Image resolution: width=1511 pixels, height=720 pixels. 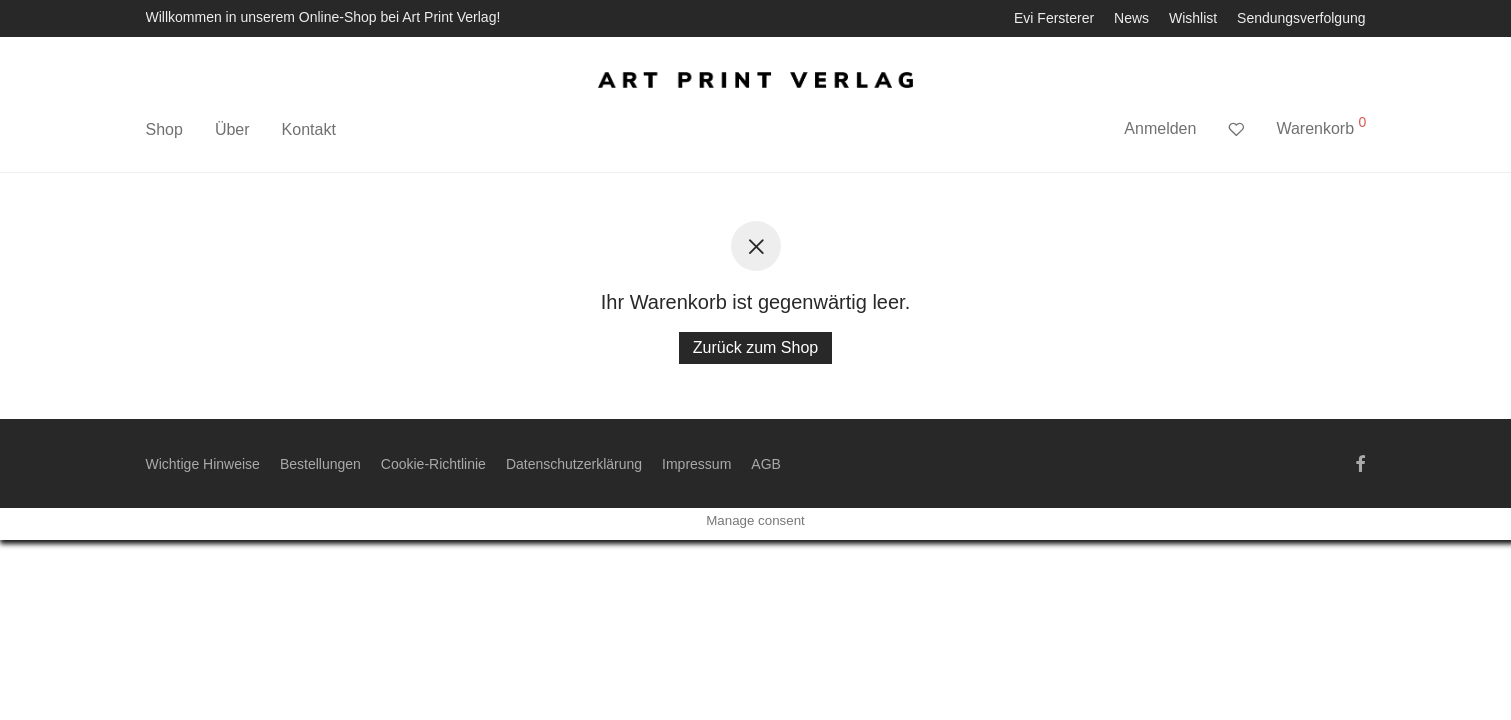 I want to click on Wishlist, so click(x=1193, y=18).